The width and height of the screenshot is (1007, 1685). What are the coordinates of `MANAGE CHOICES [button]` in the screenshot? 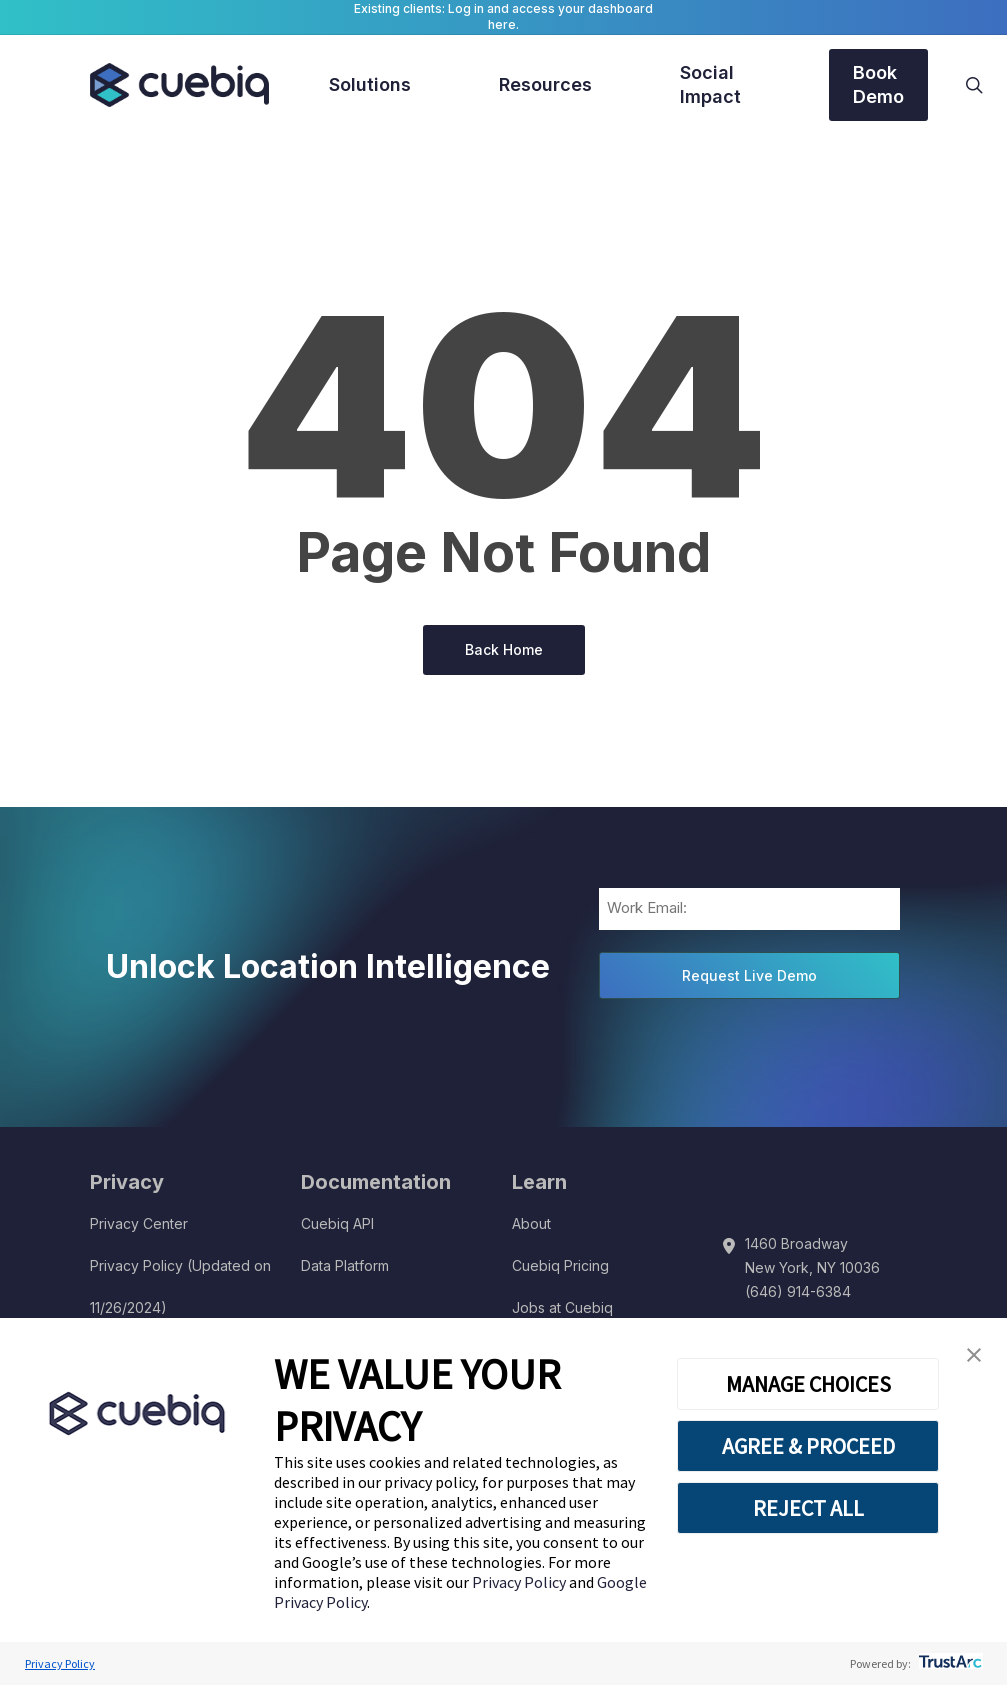 It's located at (808, 1384).